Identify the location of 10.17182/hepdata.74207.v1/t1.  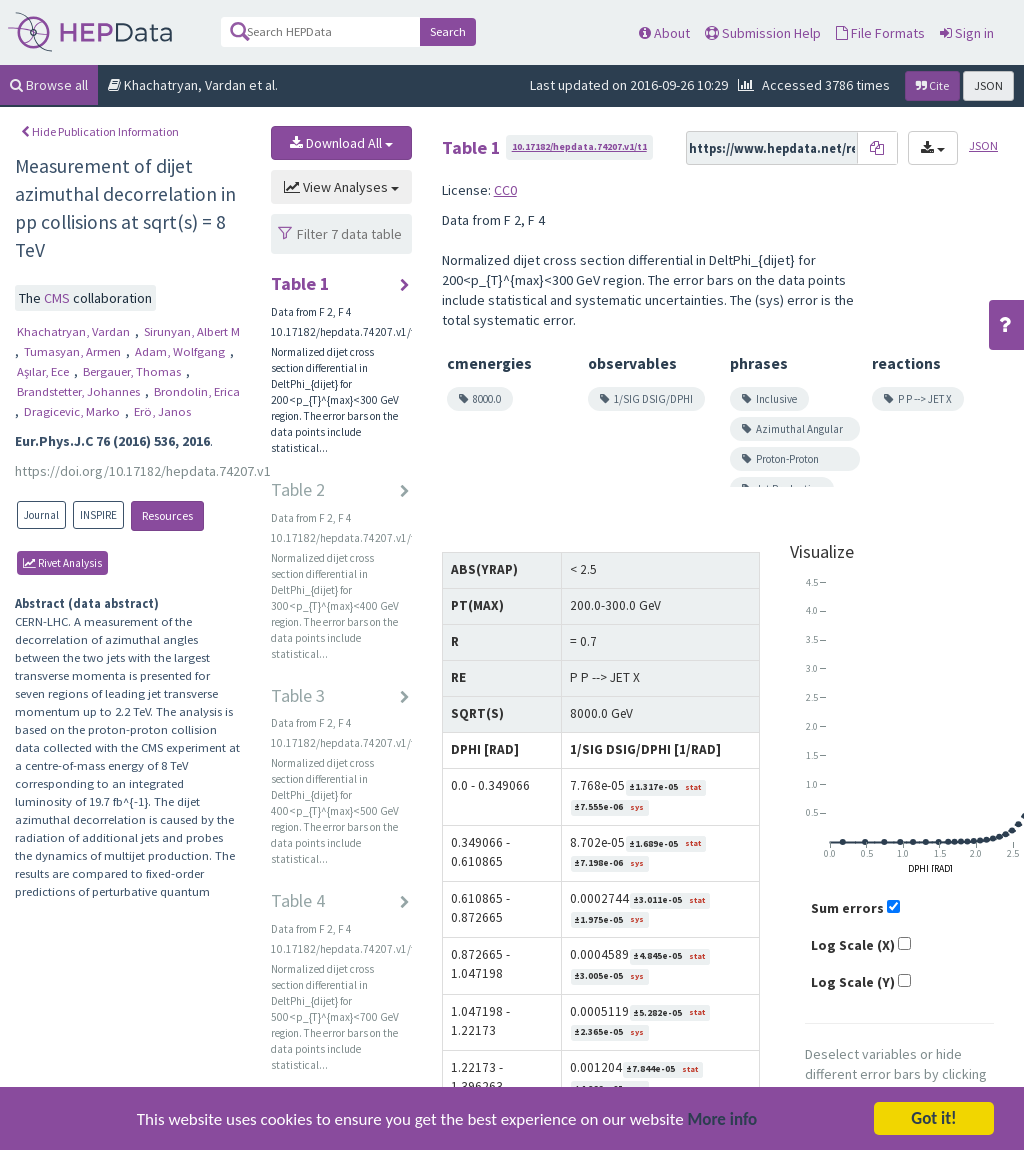
(579, 146).